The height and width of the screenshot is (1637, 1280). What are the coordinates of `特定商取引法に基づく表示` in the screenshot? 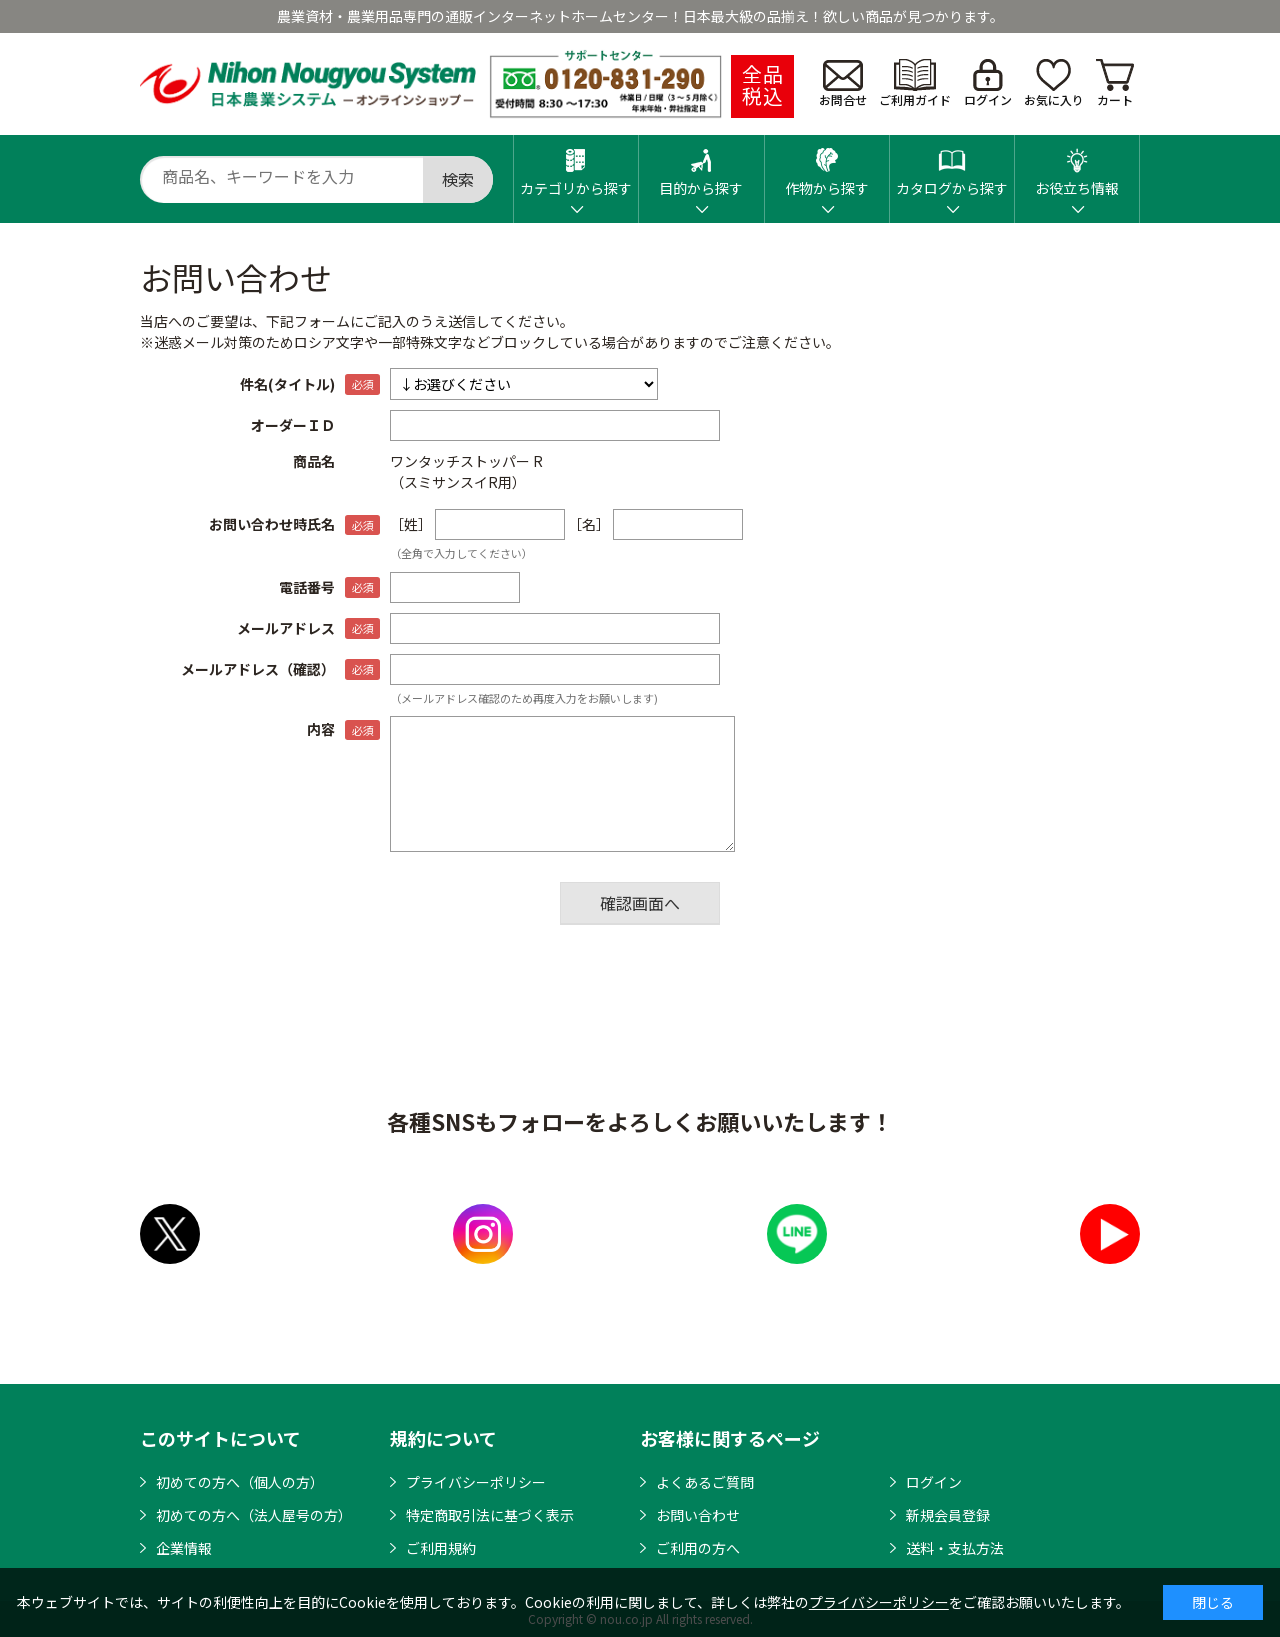 It's located at (490, 1515).